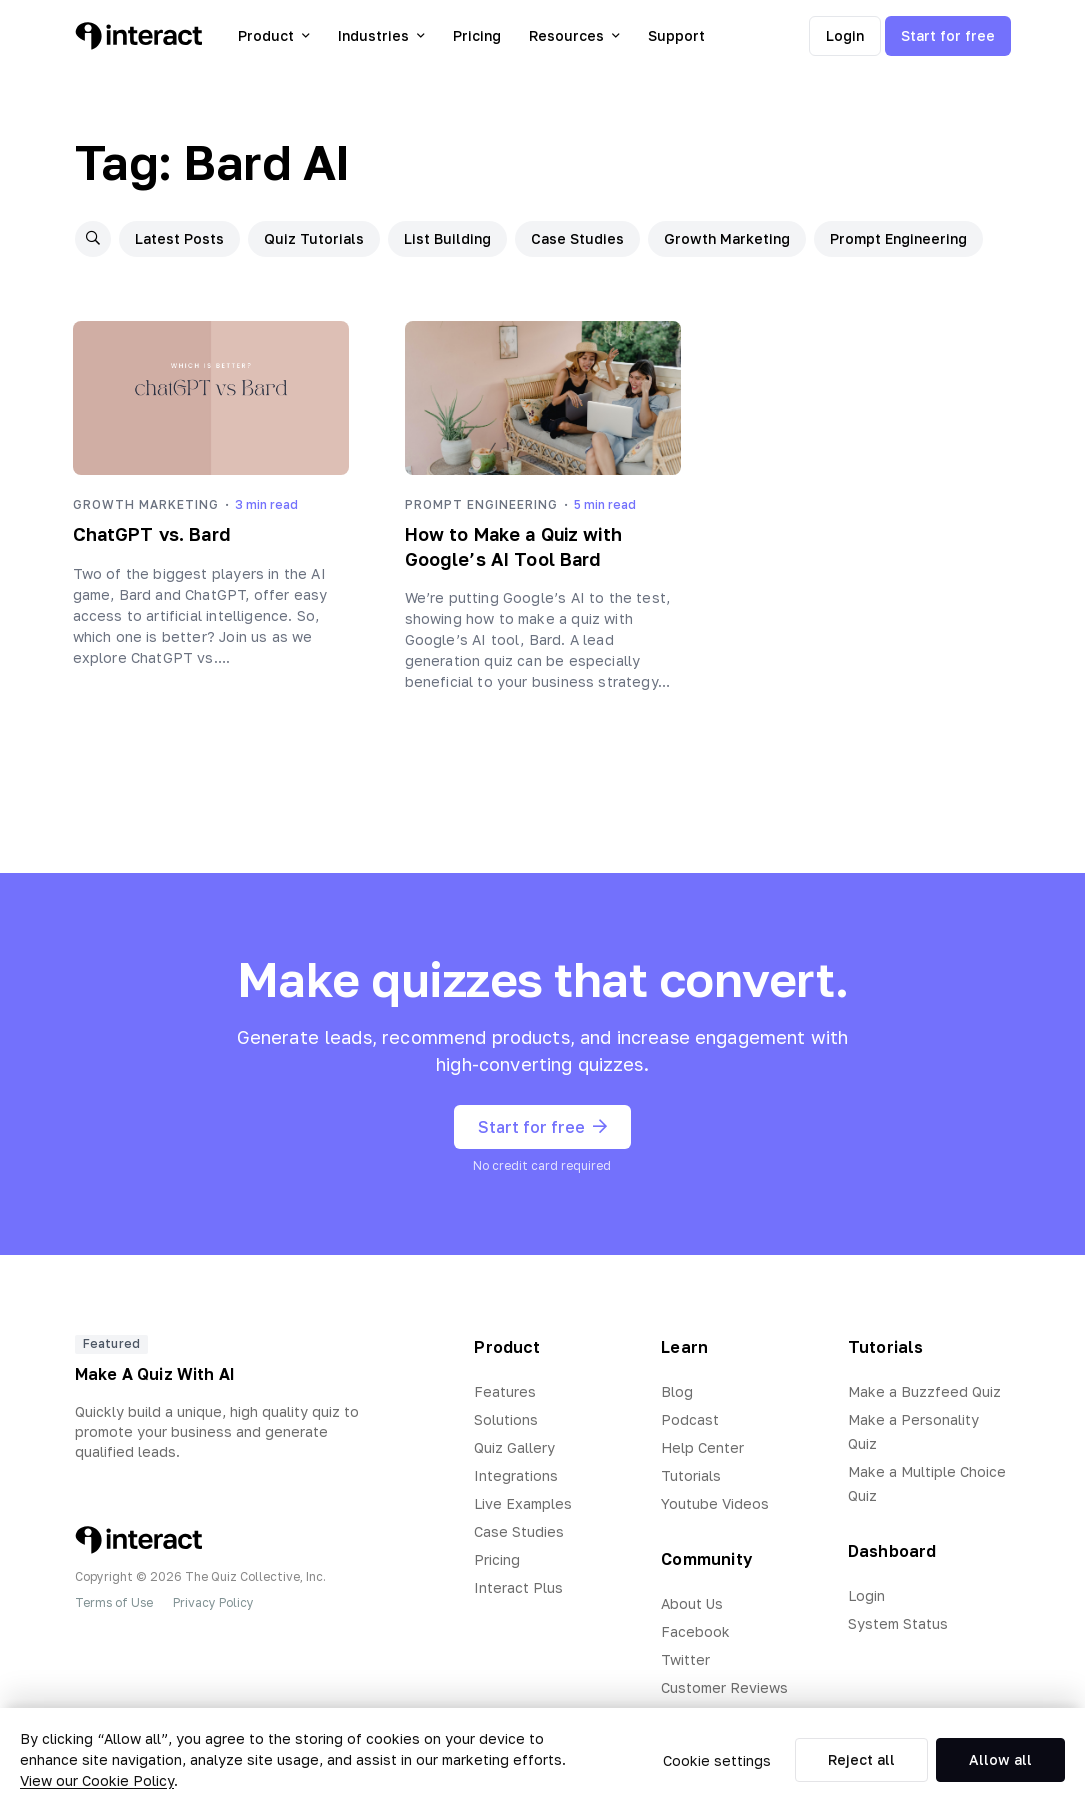 The height and width of the screenshot is (1811, 1085). Describe the element at coordinates (717, 1760) in the screenshot. I see `Cookie settings` at that location.